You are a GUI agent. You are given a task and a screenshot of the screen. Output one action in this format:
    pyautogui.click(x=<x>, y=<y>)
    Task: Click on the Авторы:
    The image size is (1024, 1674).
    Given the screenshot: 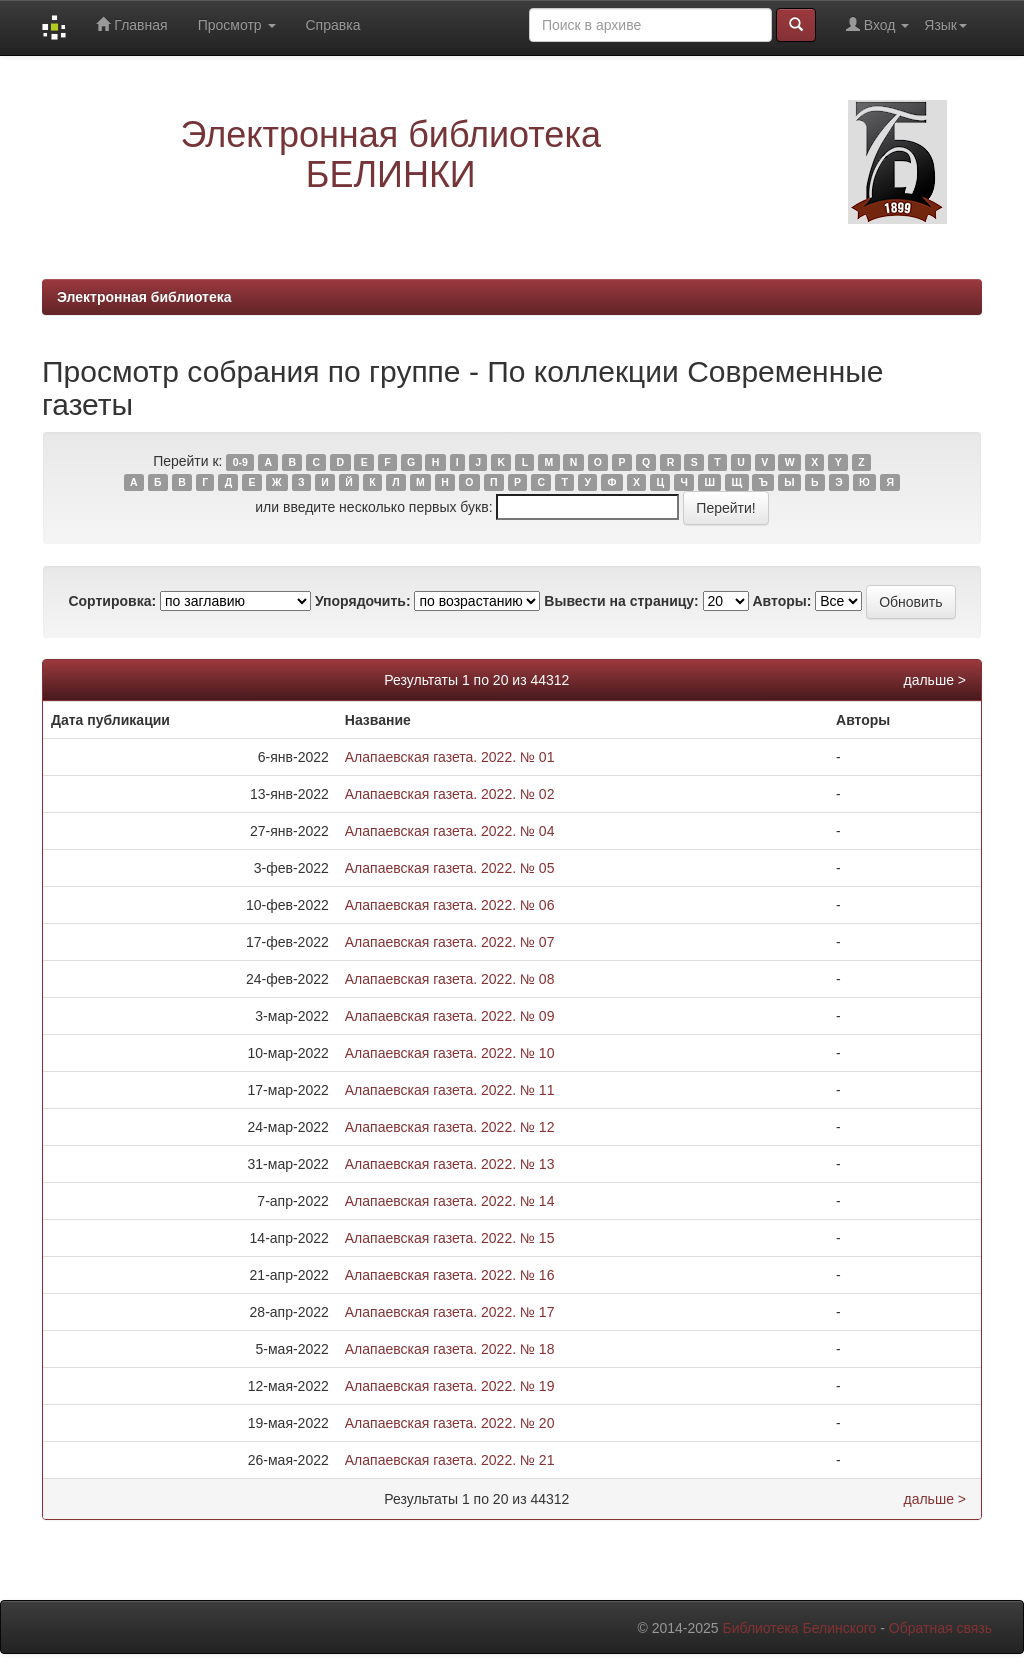 What is the action you would take?
    pyautogui.click(x=781, y=601)
    